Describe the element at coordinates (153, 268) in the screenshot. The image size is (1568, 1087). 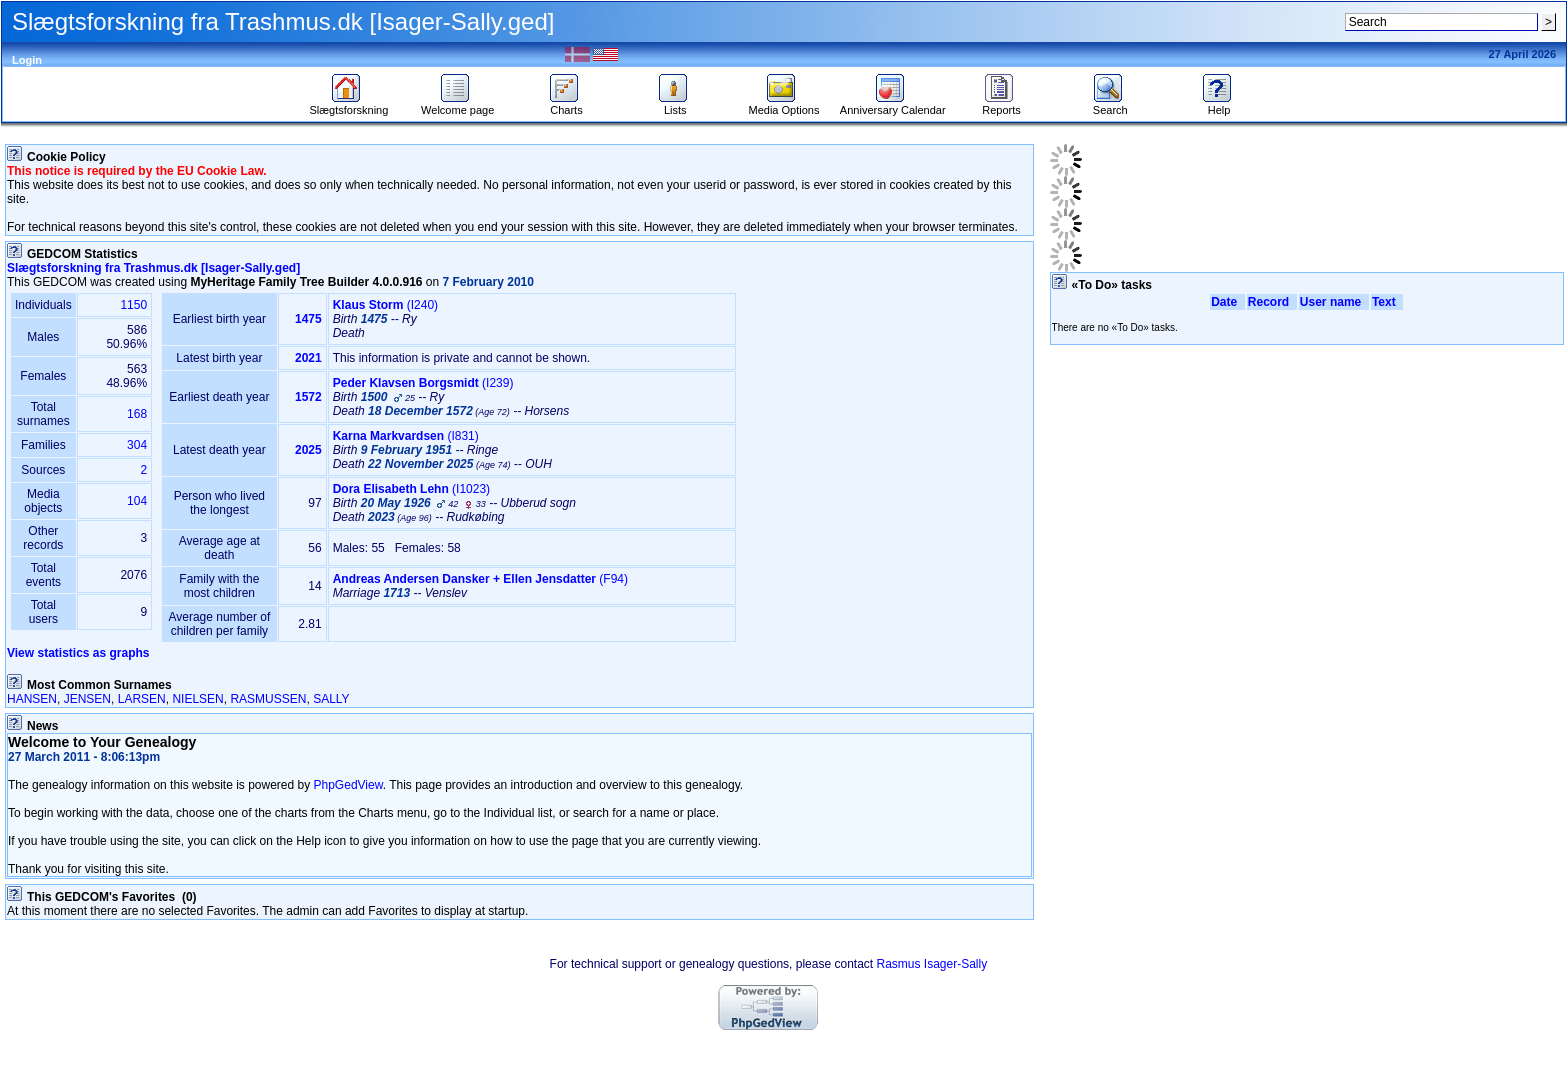
I see `Slægtsforskning fra Trashmus.dk ‎‎‏[Isager-Sally.ged]‏‎‎` at that location.